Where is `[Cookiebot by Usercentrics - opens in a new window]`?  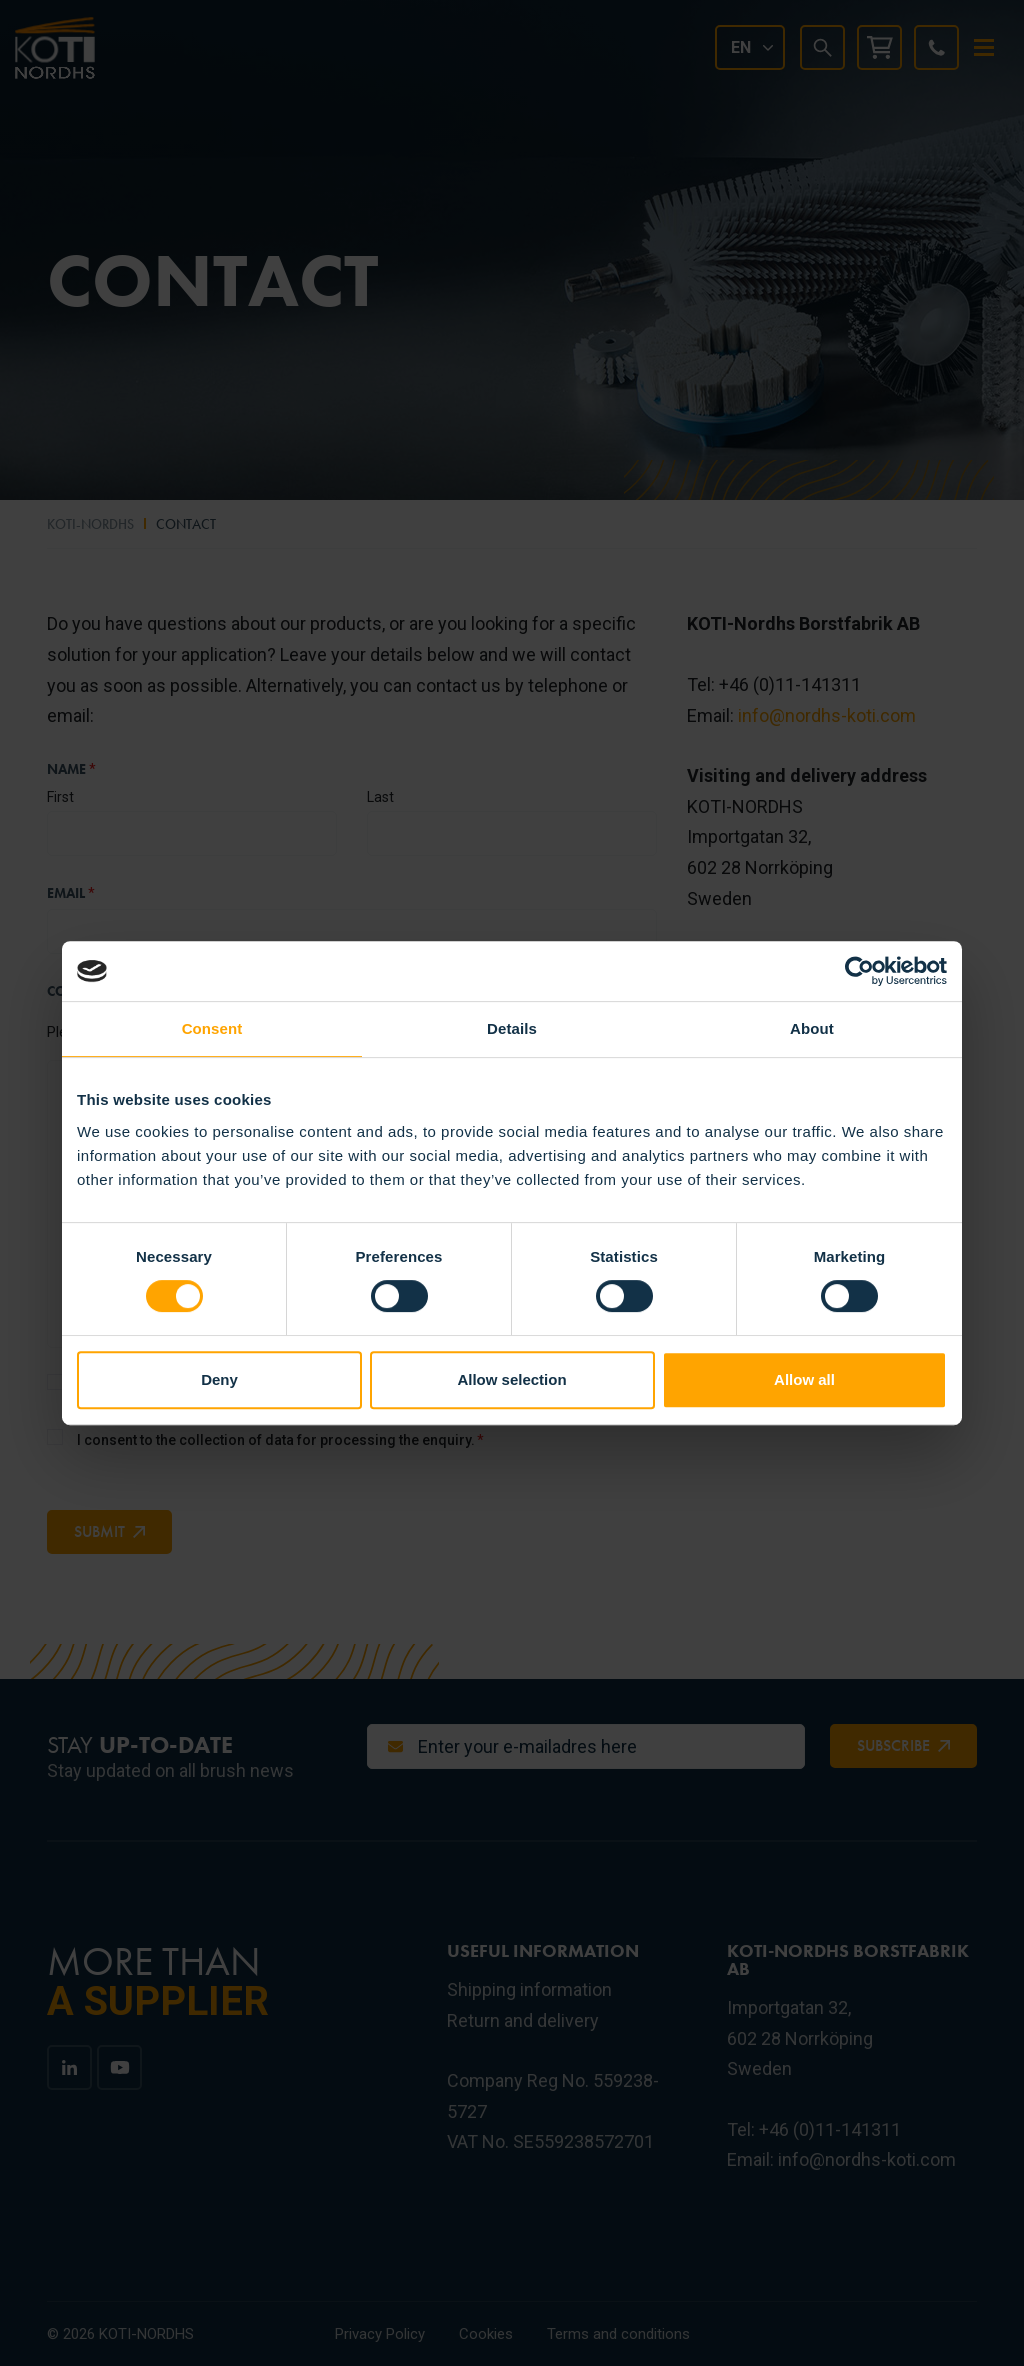 [Cookiebot by Usercentrics - opens in a new window] is located at coordinates (859, 971).